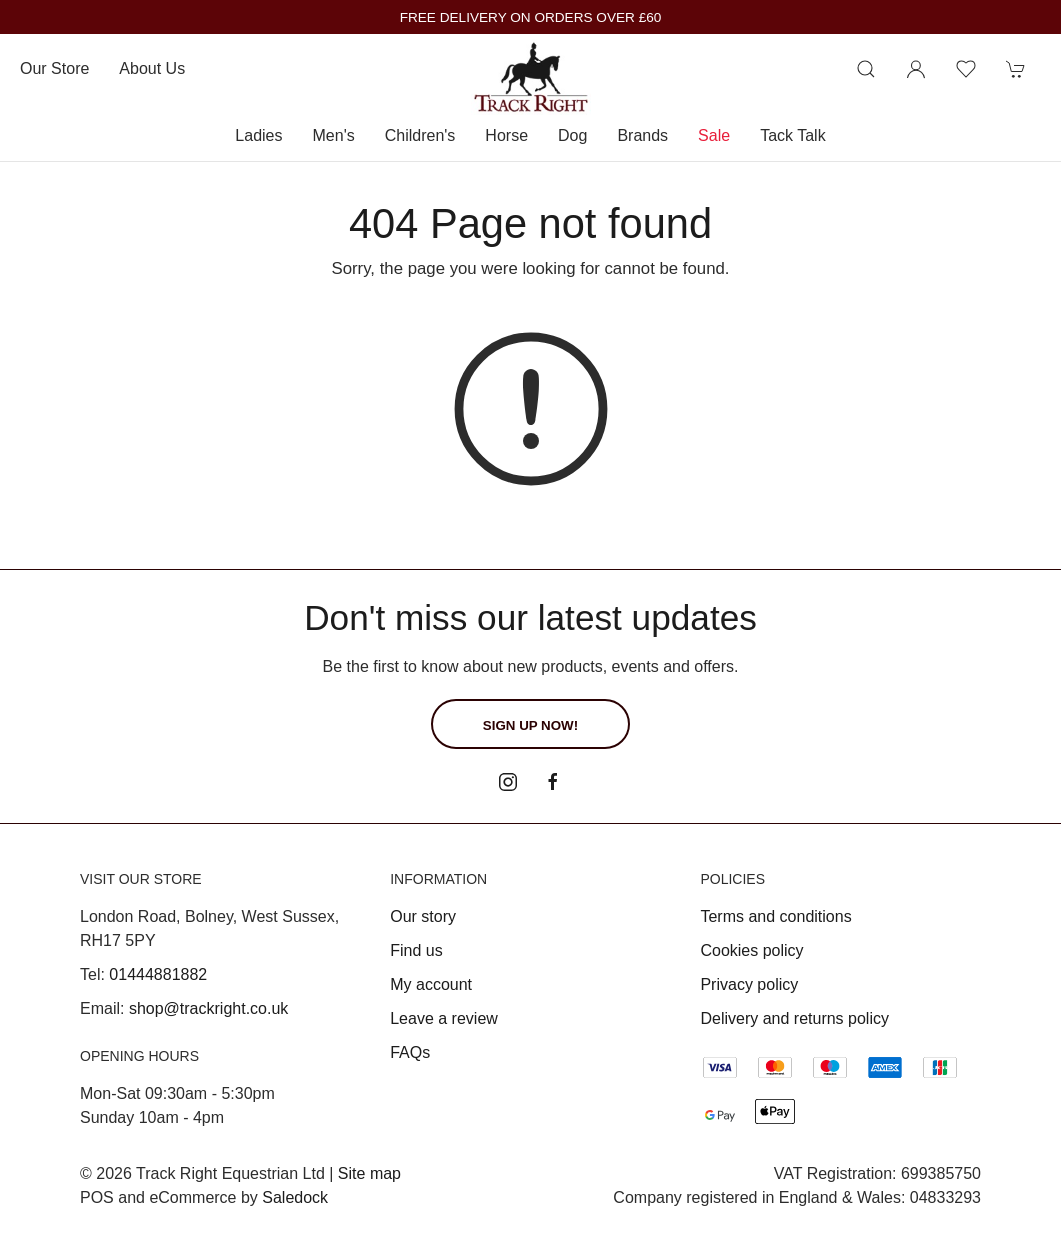 The image size is (1061, 1250). What do you see at coordinates (410, 1052) in the screenshot?
I see `FAQs` at bounding box center [410, 1052].